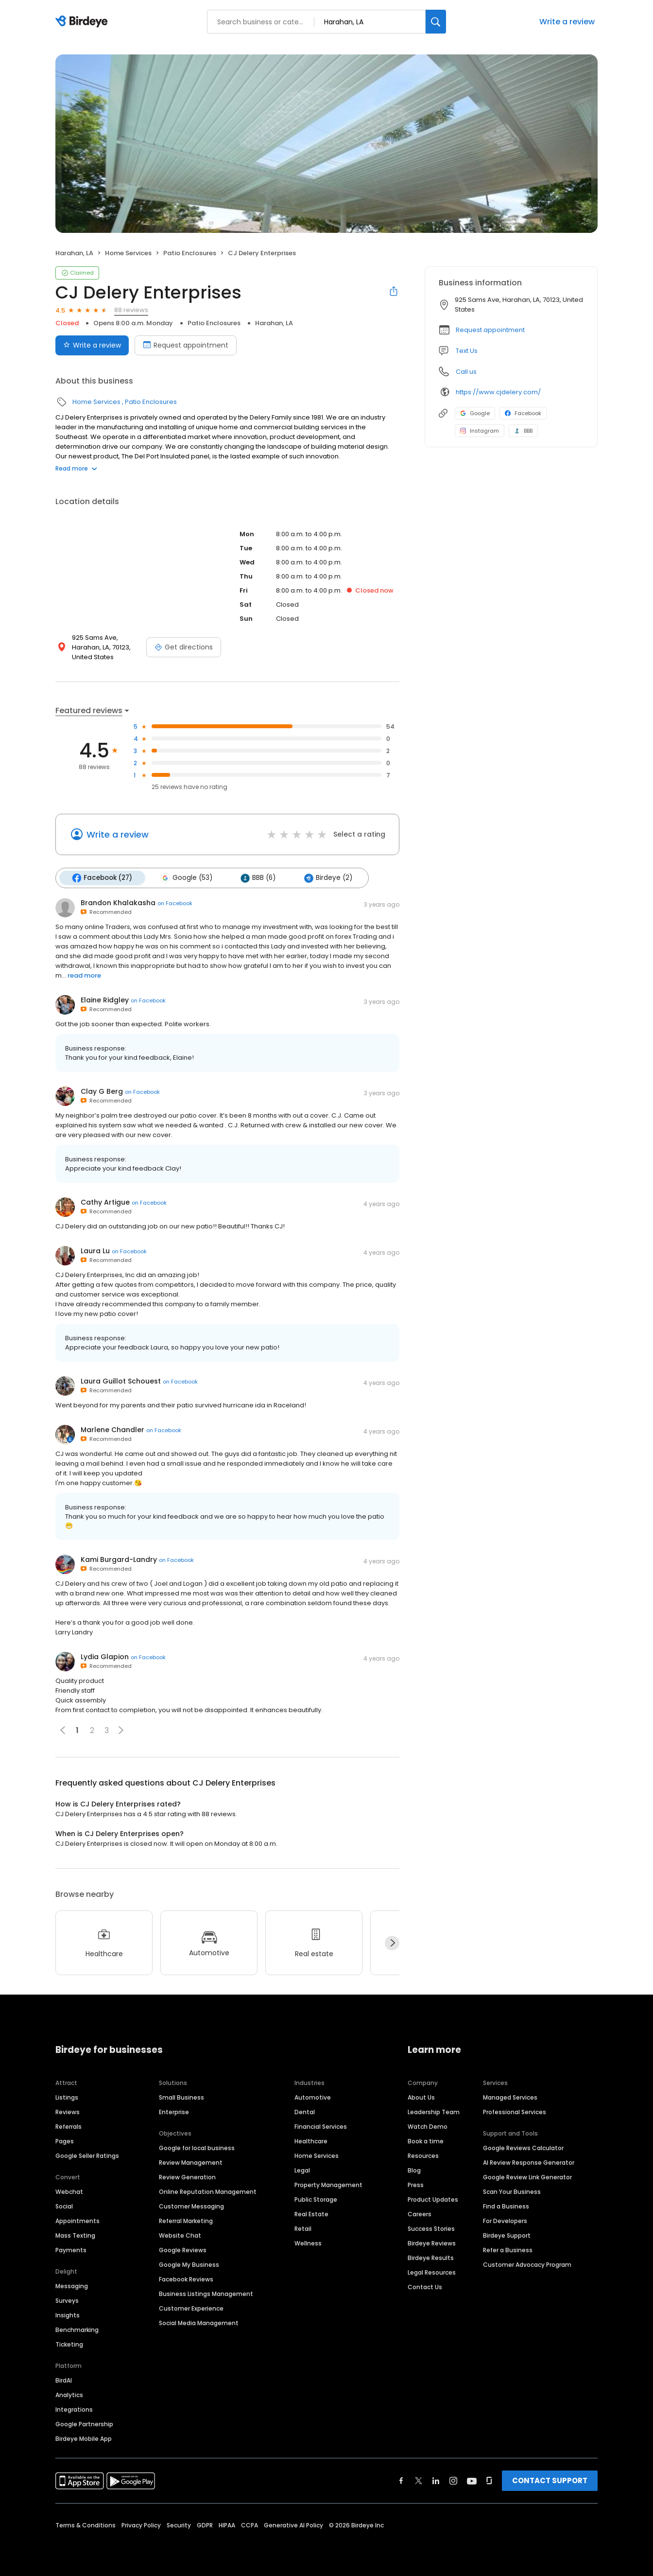 Image resolution: width=653 pixels, height=2576 pixels. I want to click on Appointments, so click(77, 2220).